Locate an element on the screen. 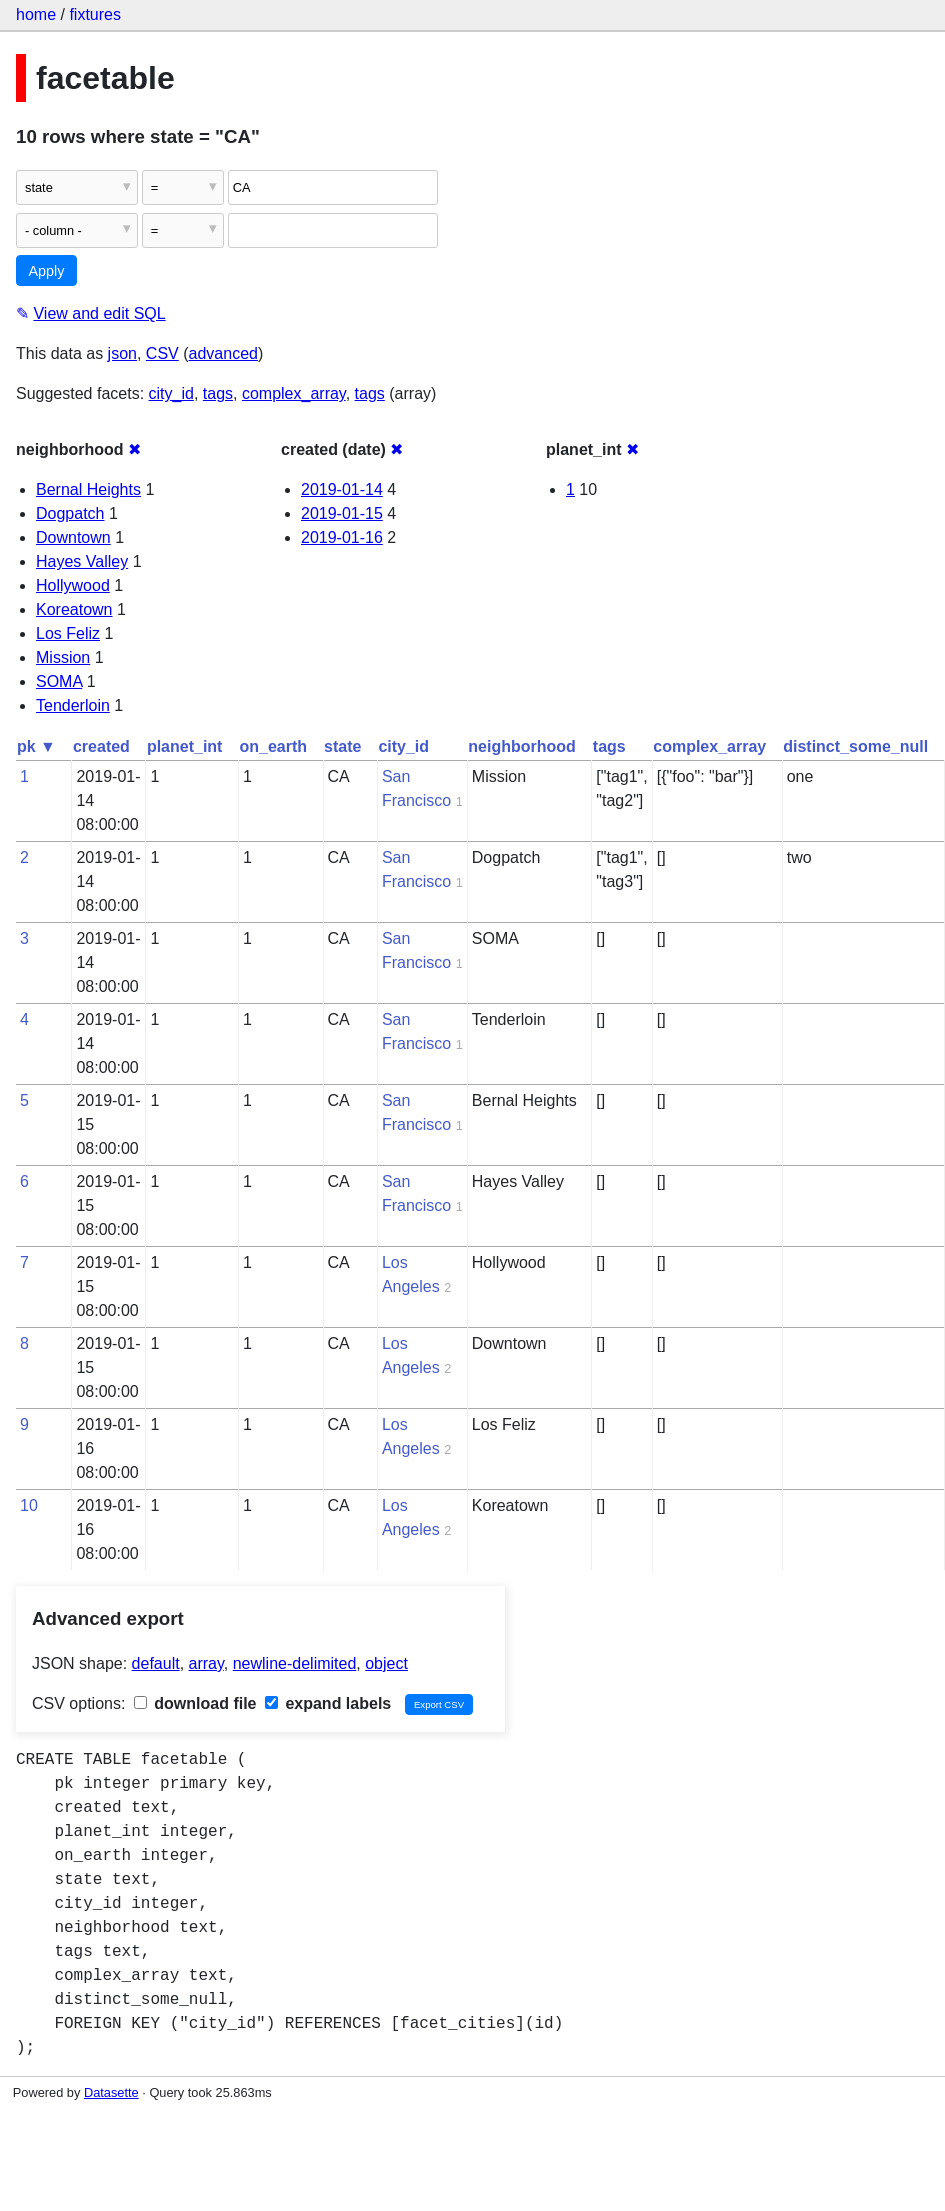 The width and height of the screenshot is (945, 2211). Downtown is located at coordinates (73, 537).